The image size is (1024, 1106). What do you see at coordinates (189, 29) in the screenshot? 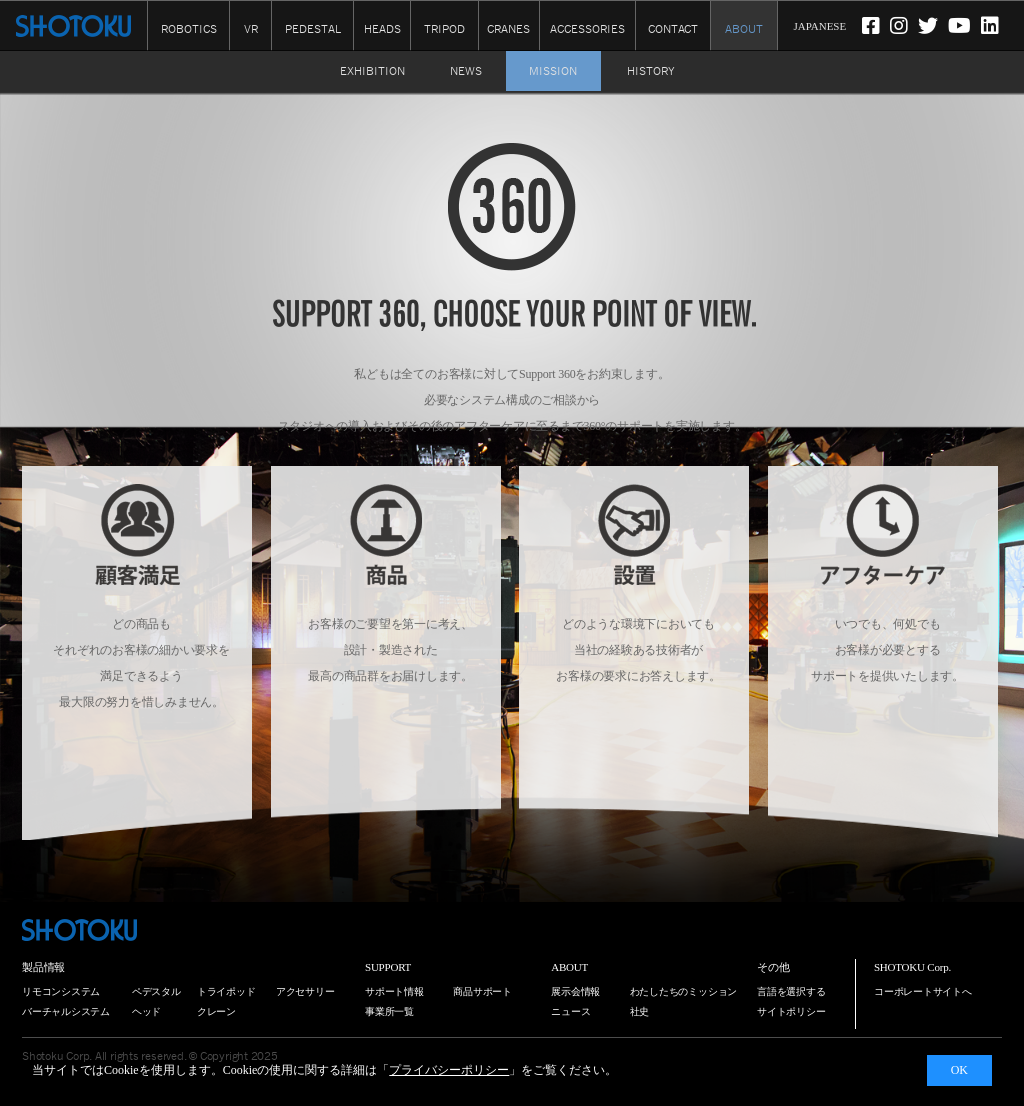
I see `ROBOTICS` at bounding box center [189, 29].